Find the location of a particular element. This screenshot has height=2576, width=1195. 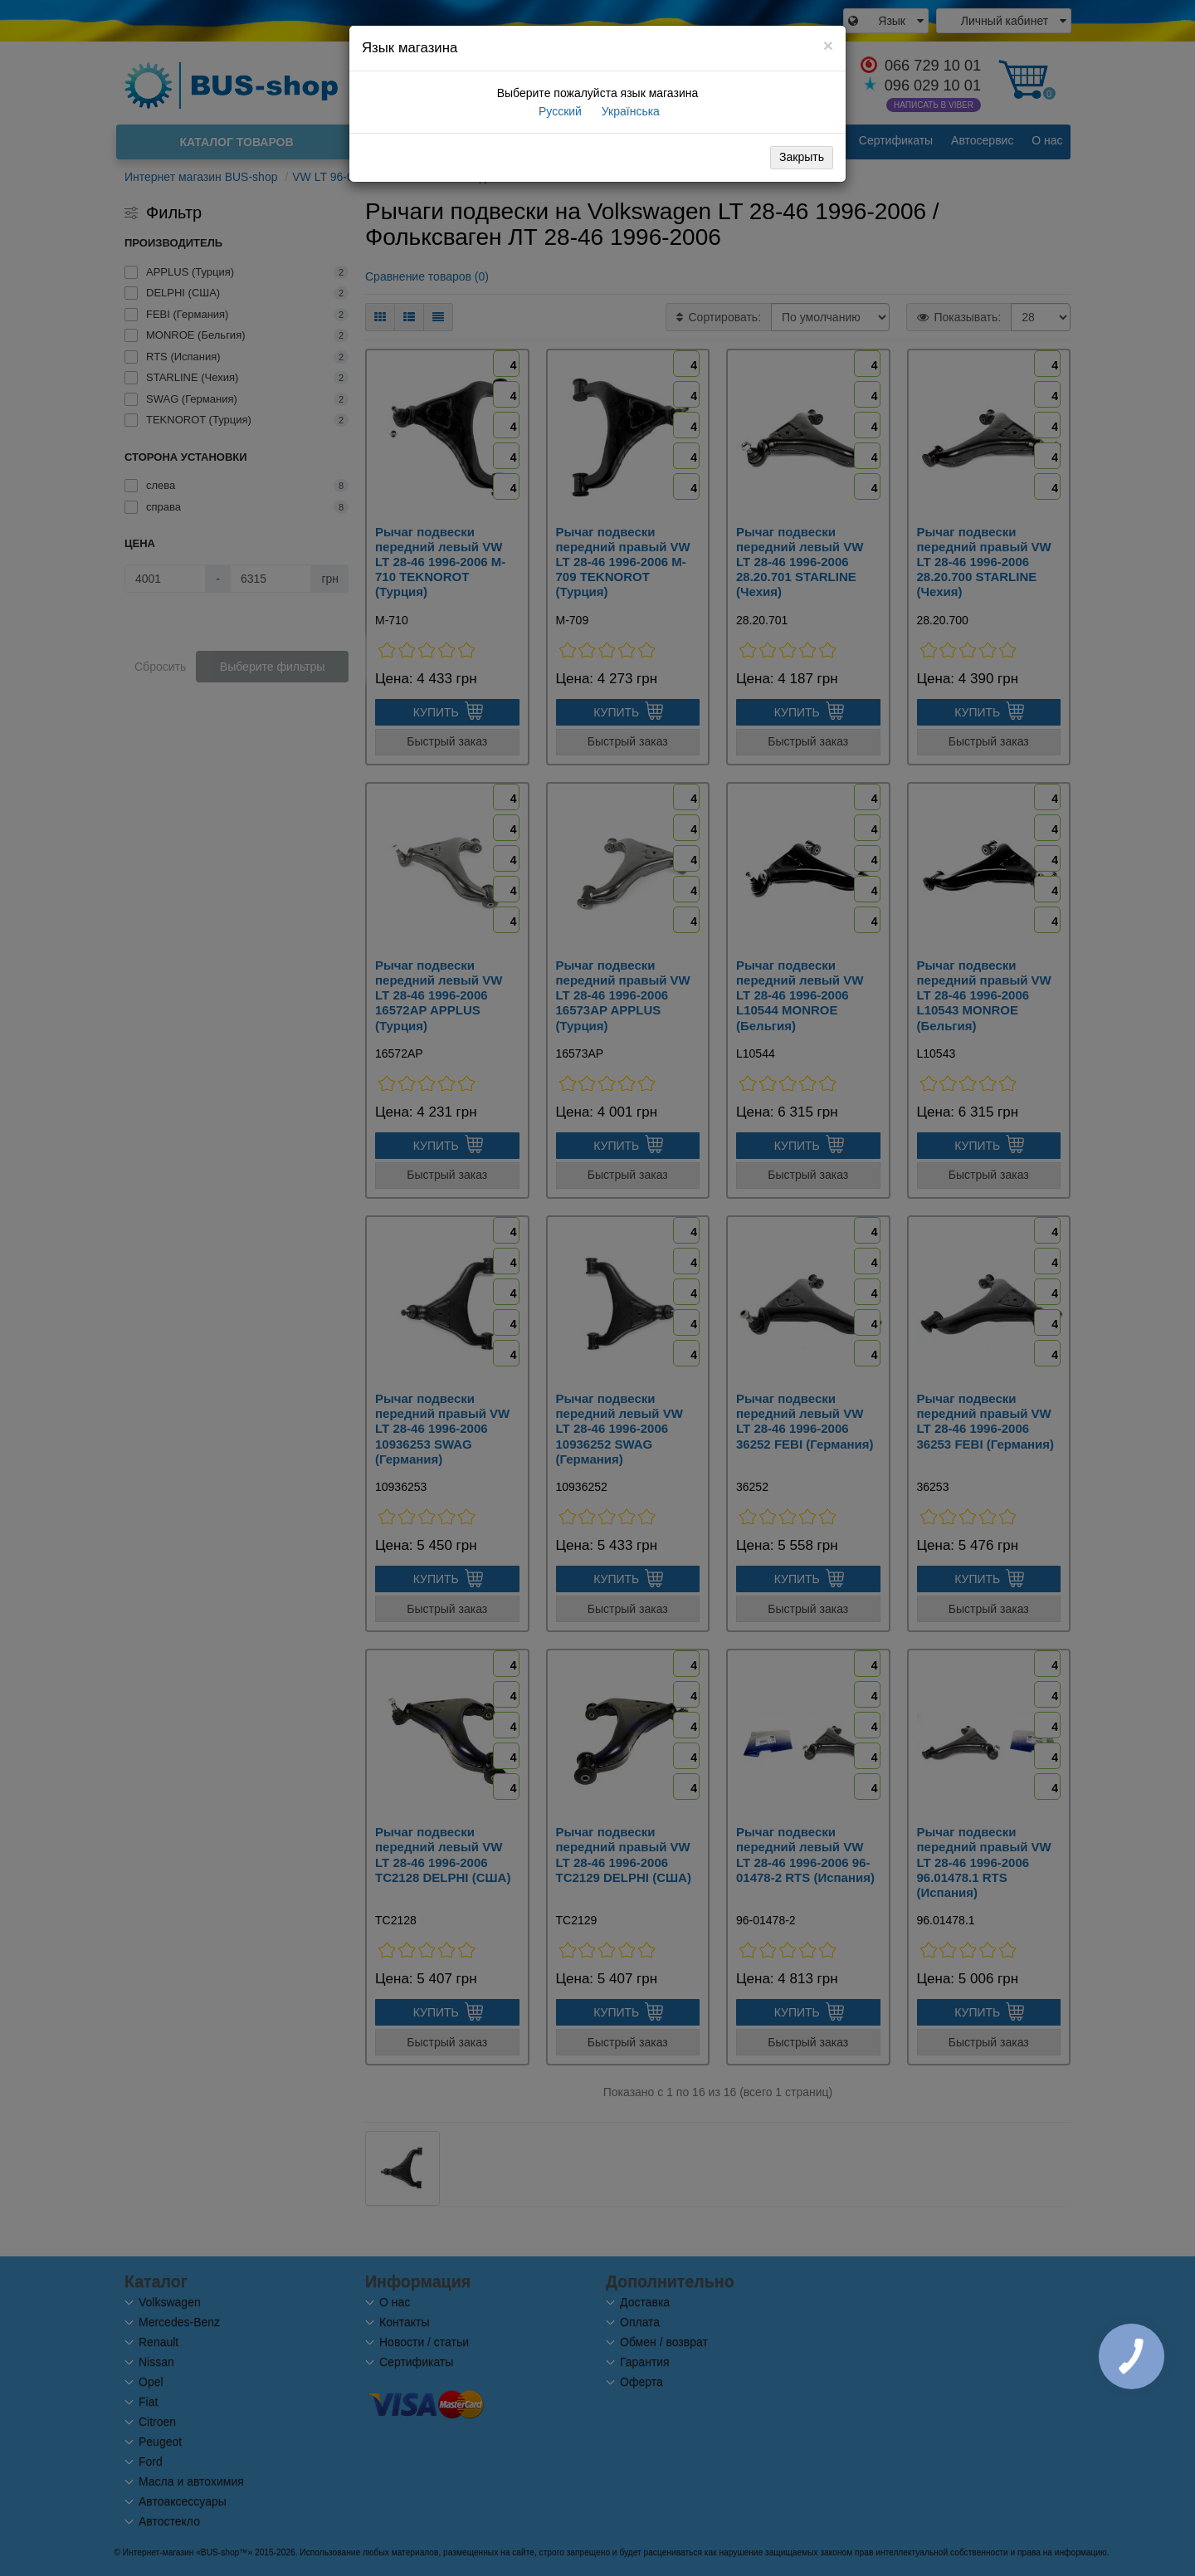

Українська is located at coordinates (629, 111).